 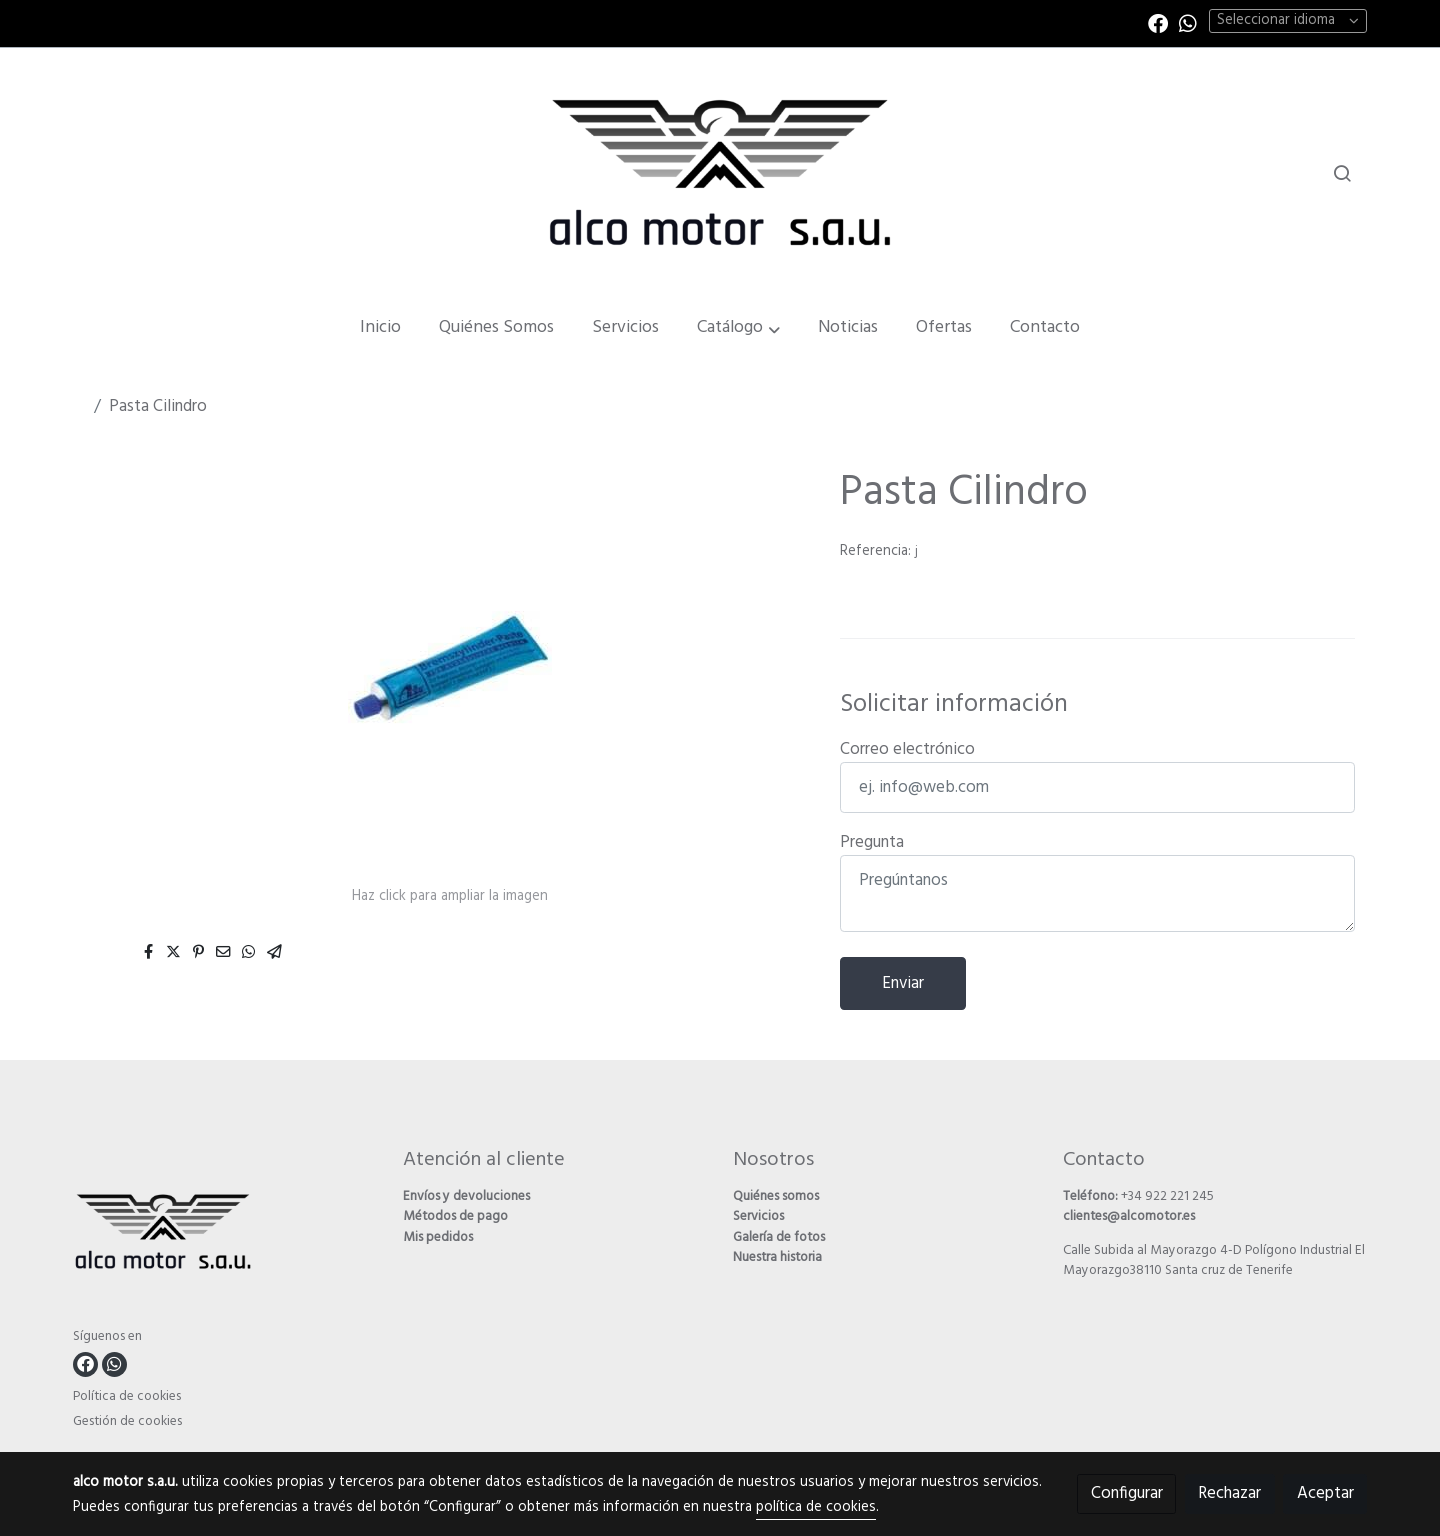 I want to click on Galería de fotos, so click(x=779, y=1237).